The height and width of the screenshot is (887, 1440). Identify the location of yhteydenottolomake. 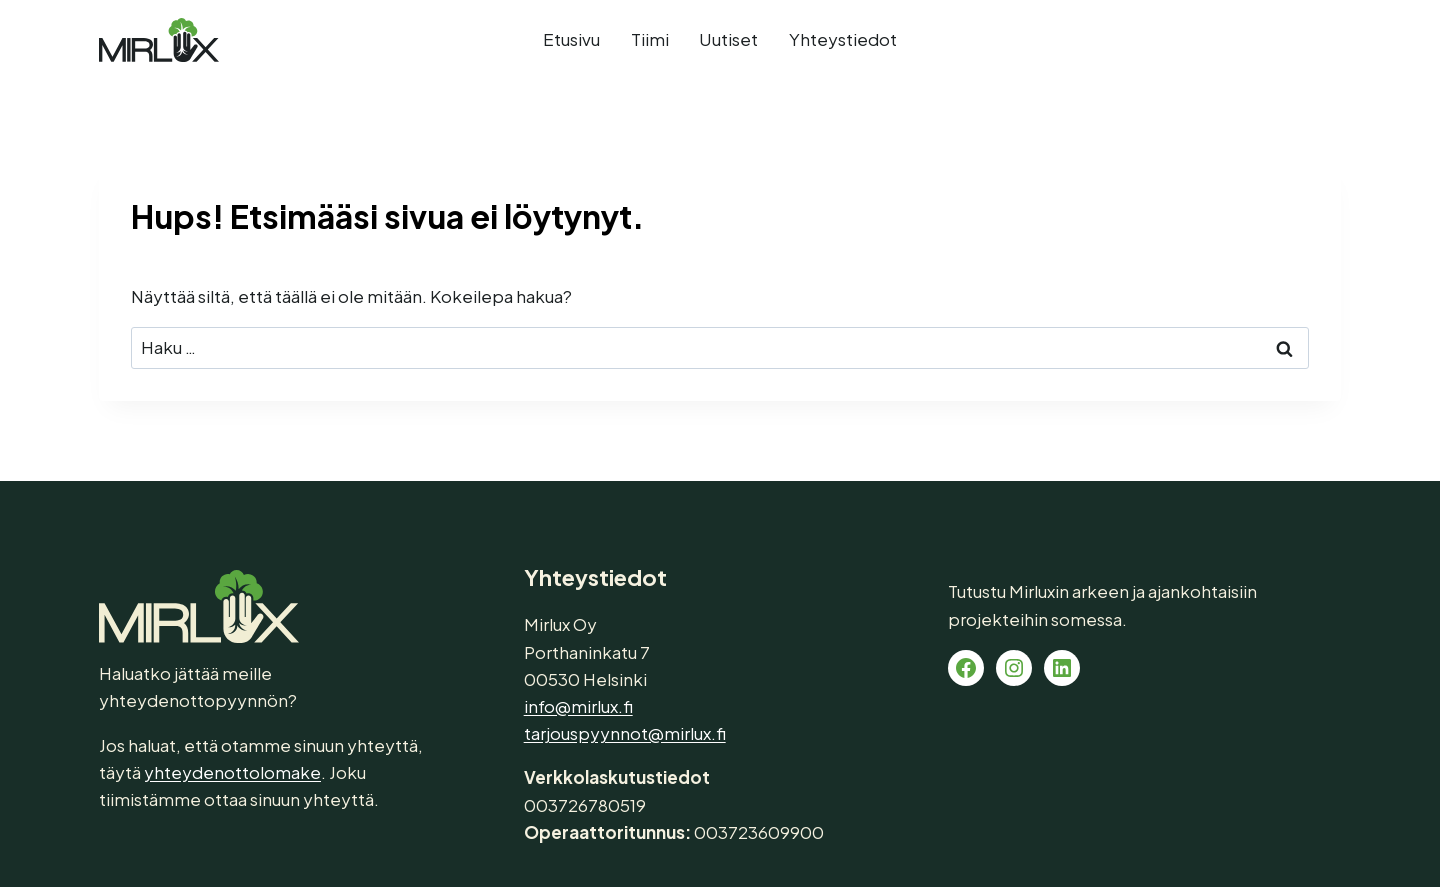
(232, 772).